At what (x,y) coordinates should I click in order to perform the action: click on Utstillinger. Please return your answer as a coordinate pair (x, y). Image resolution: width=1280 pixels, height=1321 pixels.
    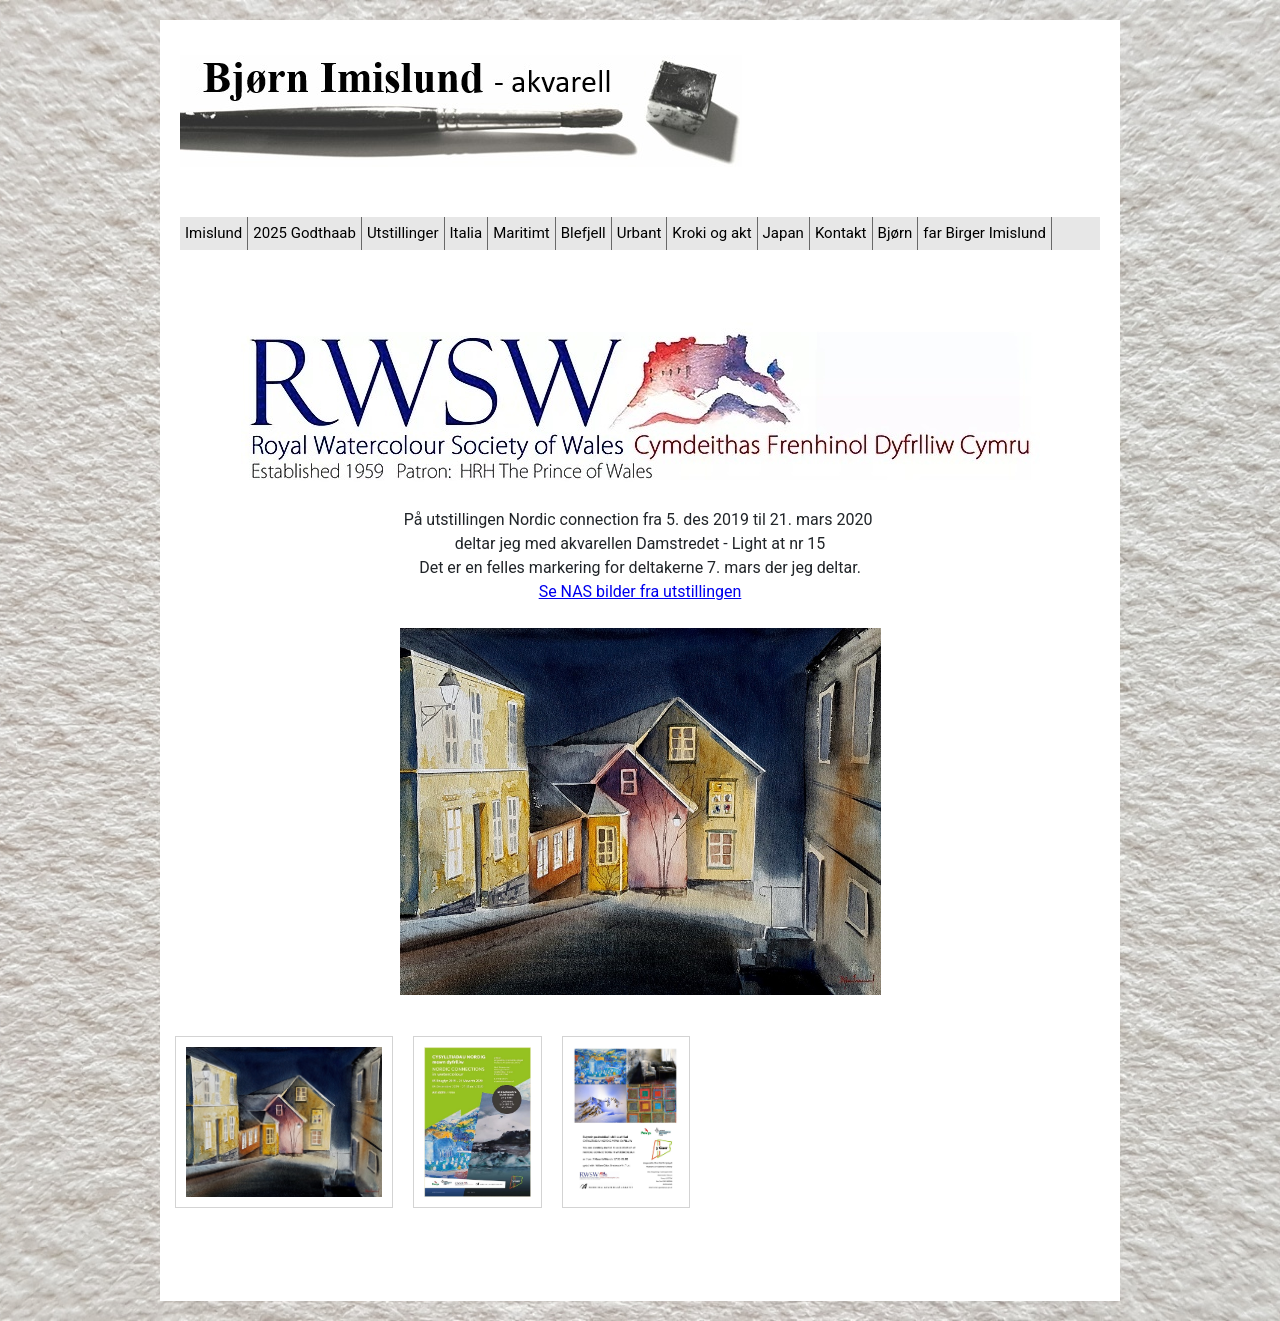
    Looking at the image, I should click on (403, 233).